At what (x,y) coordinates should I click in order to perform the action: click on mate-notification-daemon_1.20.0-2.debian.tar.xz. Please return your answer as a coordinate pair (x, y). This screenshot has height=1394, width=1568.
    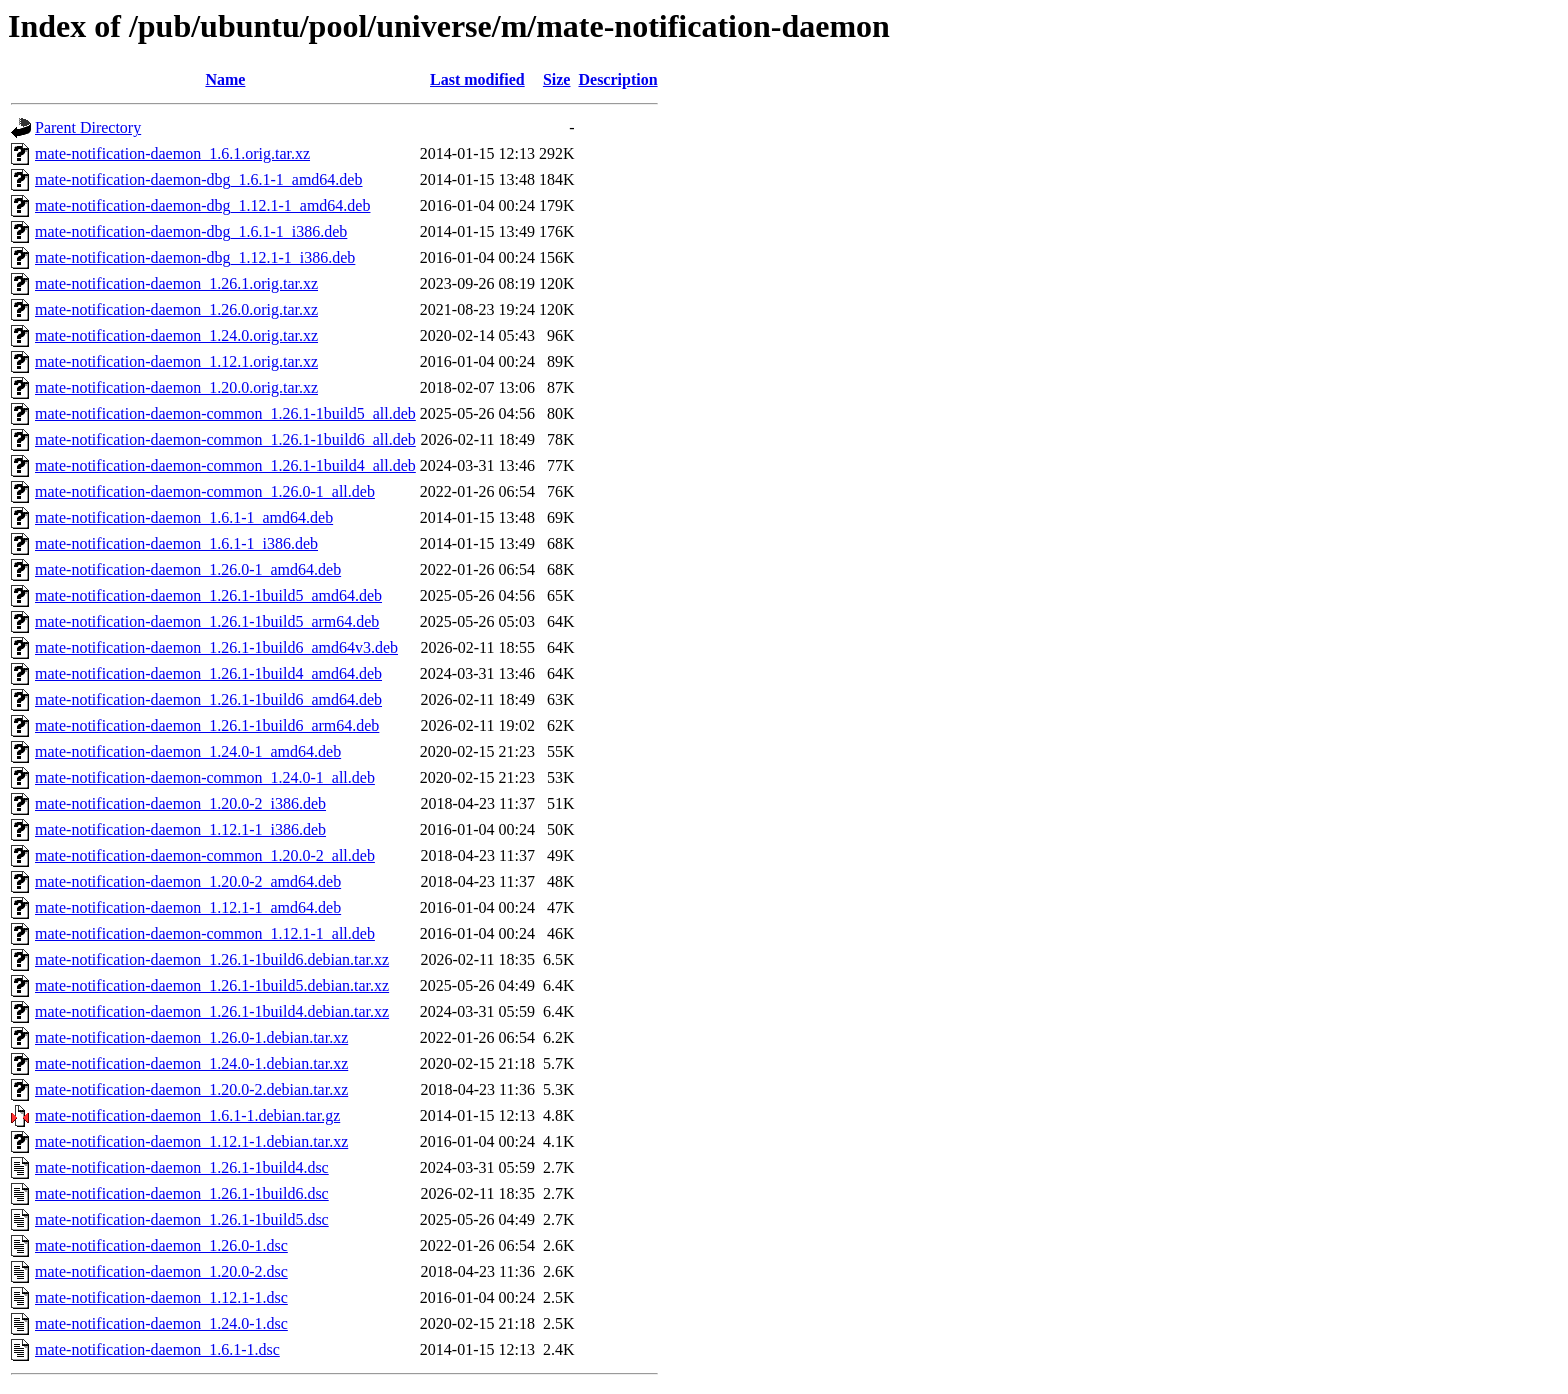
    Looking at the image, I should click on (191, 1089).